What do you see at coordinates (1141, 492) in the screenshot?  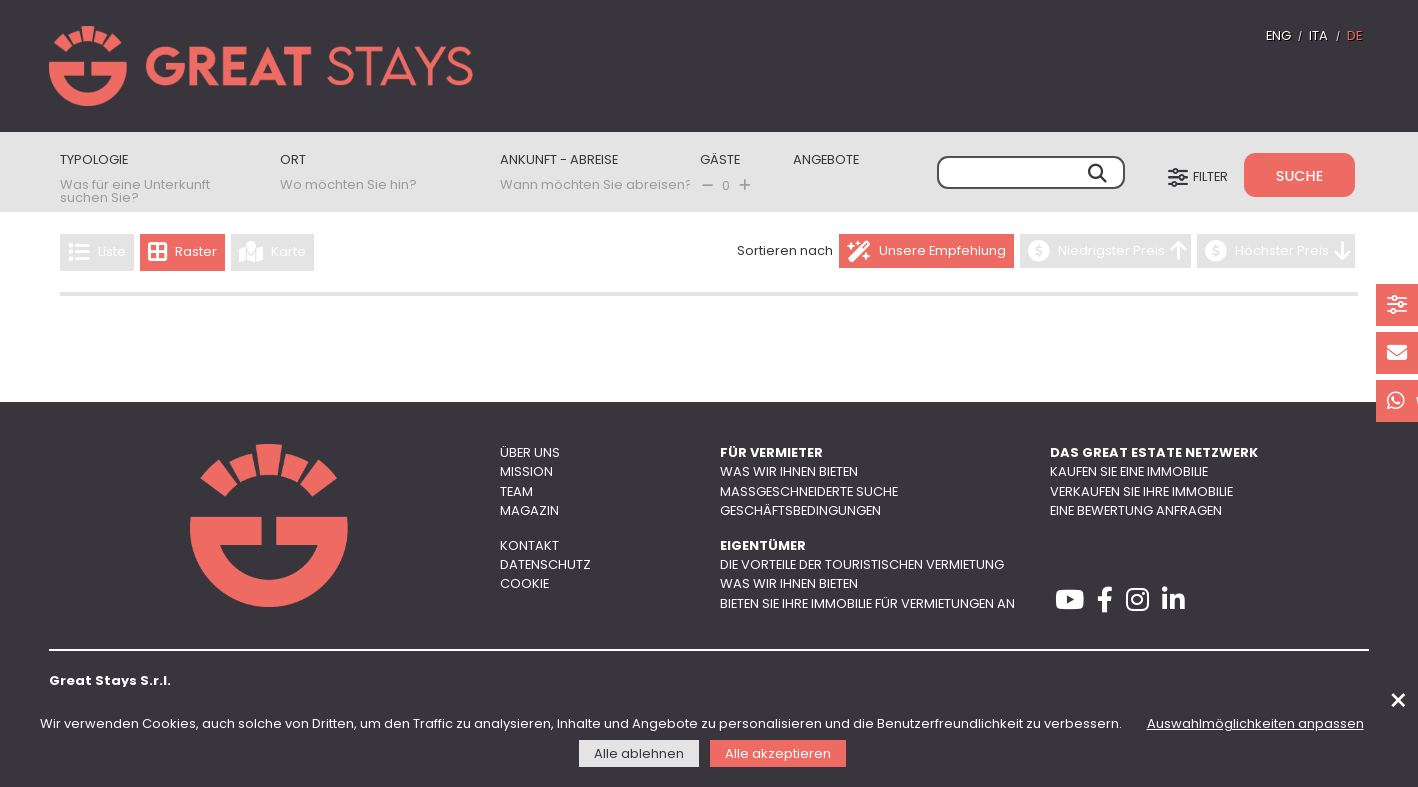 I see `Verkaufen Sie Ihre Immobilie` at bounding box center [1141, 492].